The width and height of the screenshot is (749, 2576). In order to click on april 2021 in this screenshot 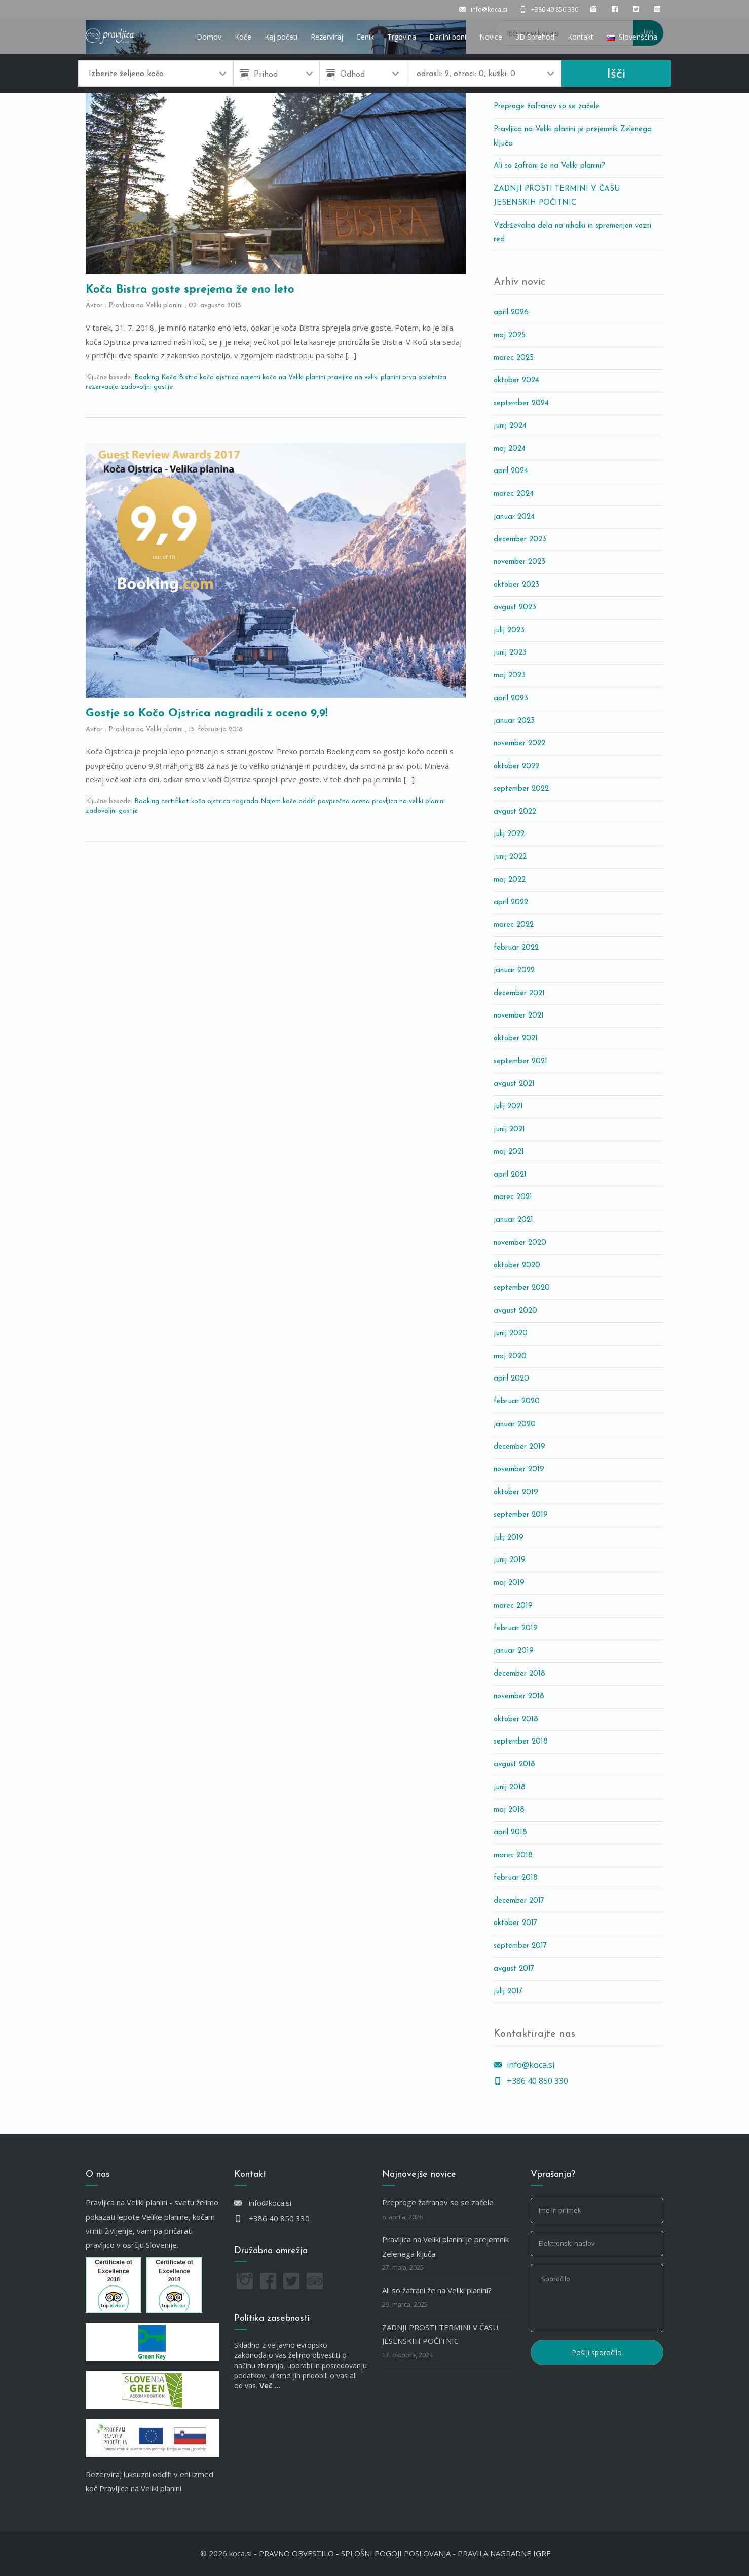, I will do `click(510, 1175)`.